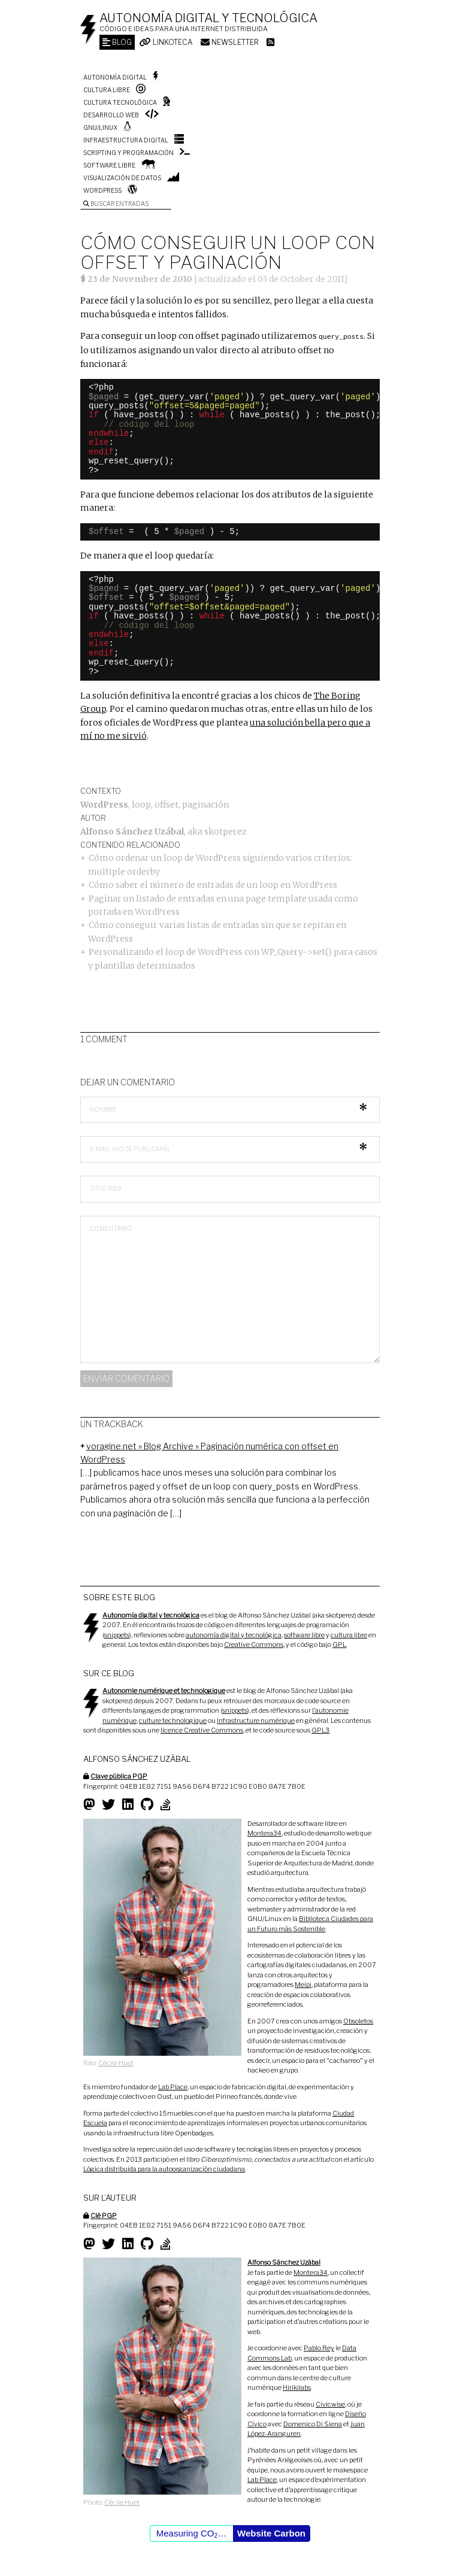 The height and width of the screenshot is (2576, 460). I want to click on software libre, so click(304, 1634).